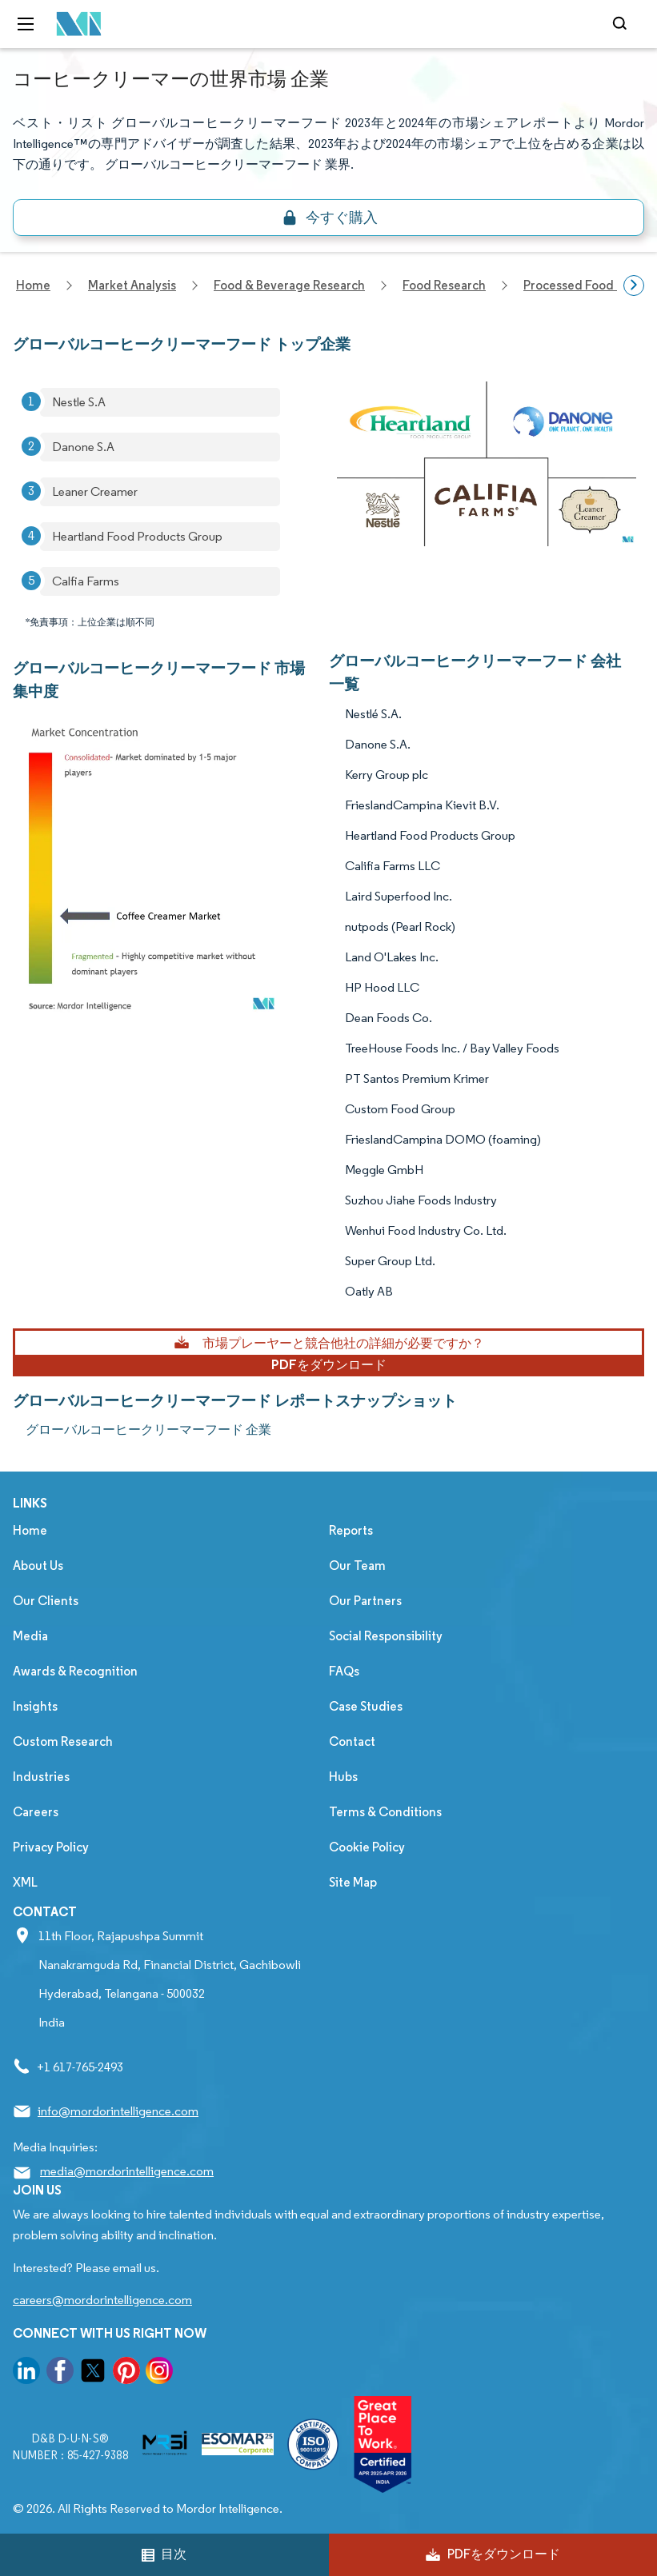 The image size is (657, 2576). What do you see at coordinates (385, 1811) in the screenshot?
I see `Terms & Conditions` at bounding box center [385, 1811].